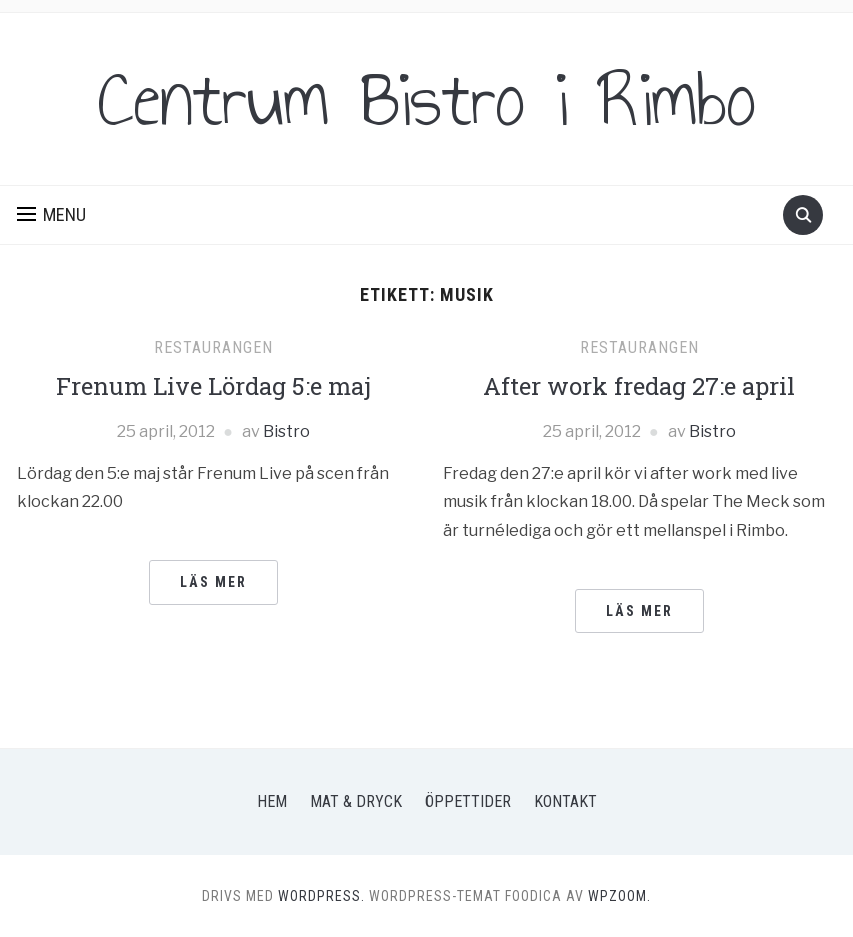 The width and height of the screenshot is (853, 937). I want to click on Mat & Dryck, so click(356, 801).